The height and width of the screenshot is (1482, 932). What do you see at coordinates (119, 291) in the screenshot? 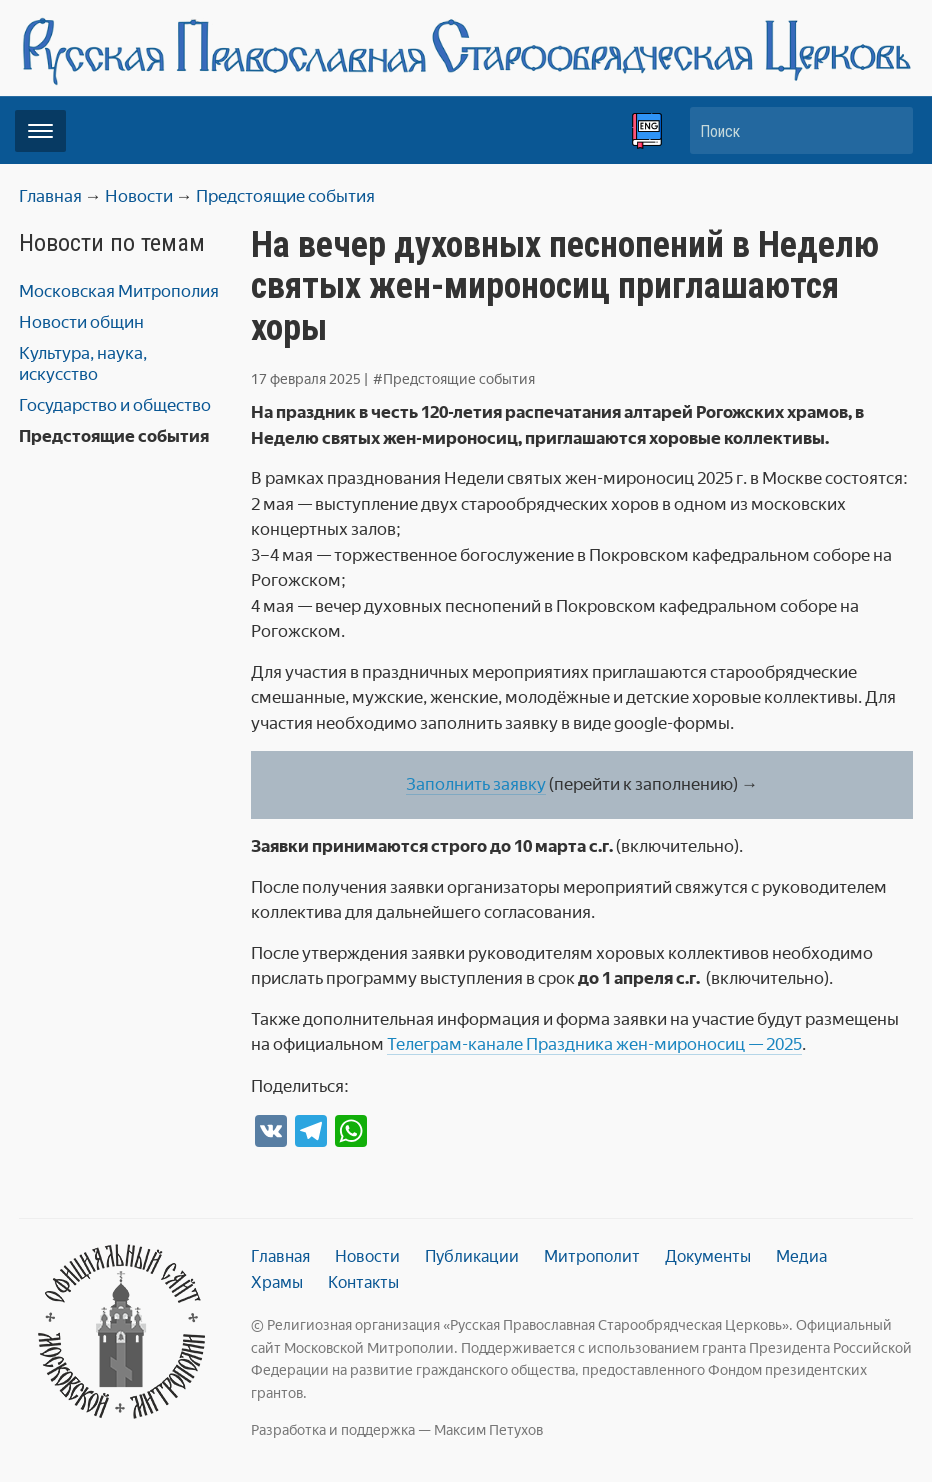
I see `Московская Митрополия` at bounding box center [119, 291].